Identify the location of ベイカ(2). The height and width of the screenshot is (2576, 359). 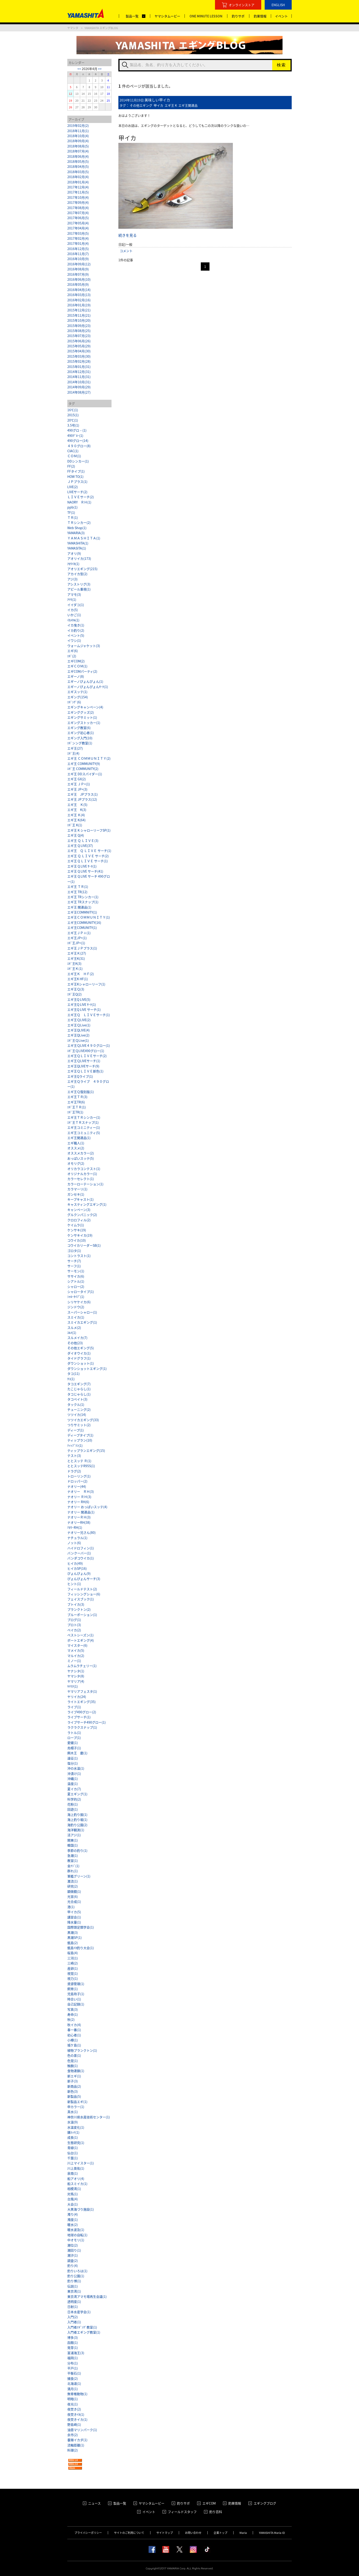
(74, 1630).